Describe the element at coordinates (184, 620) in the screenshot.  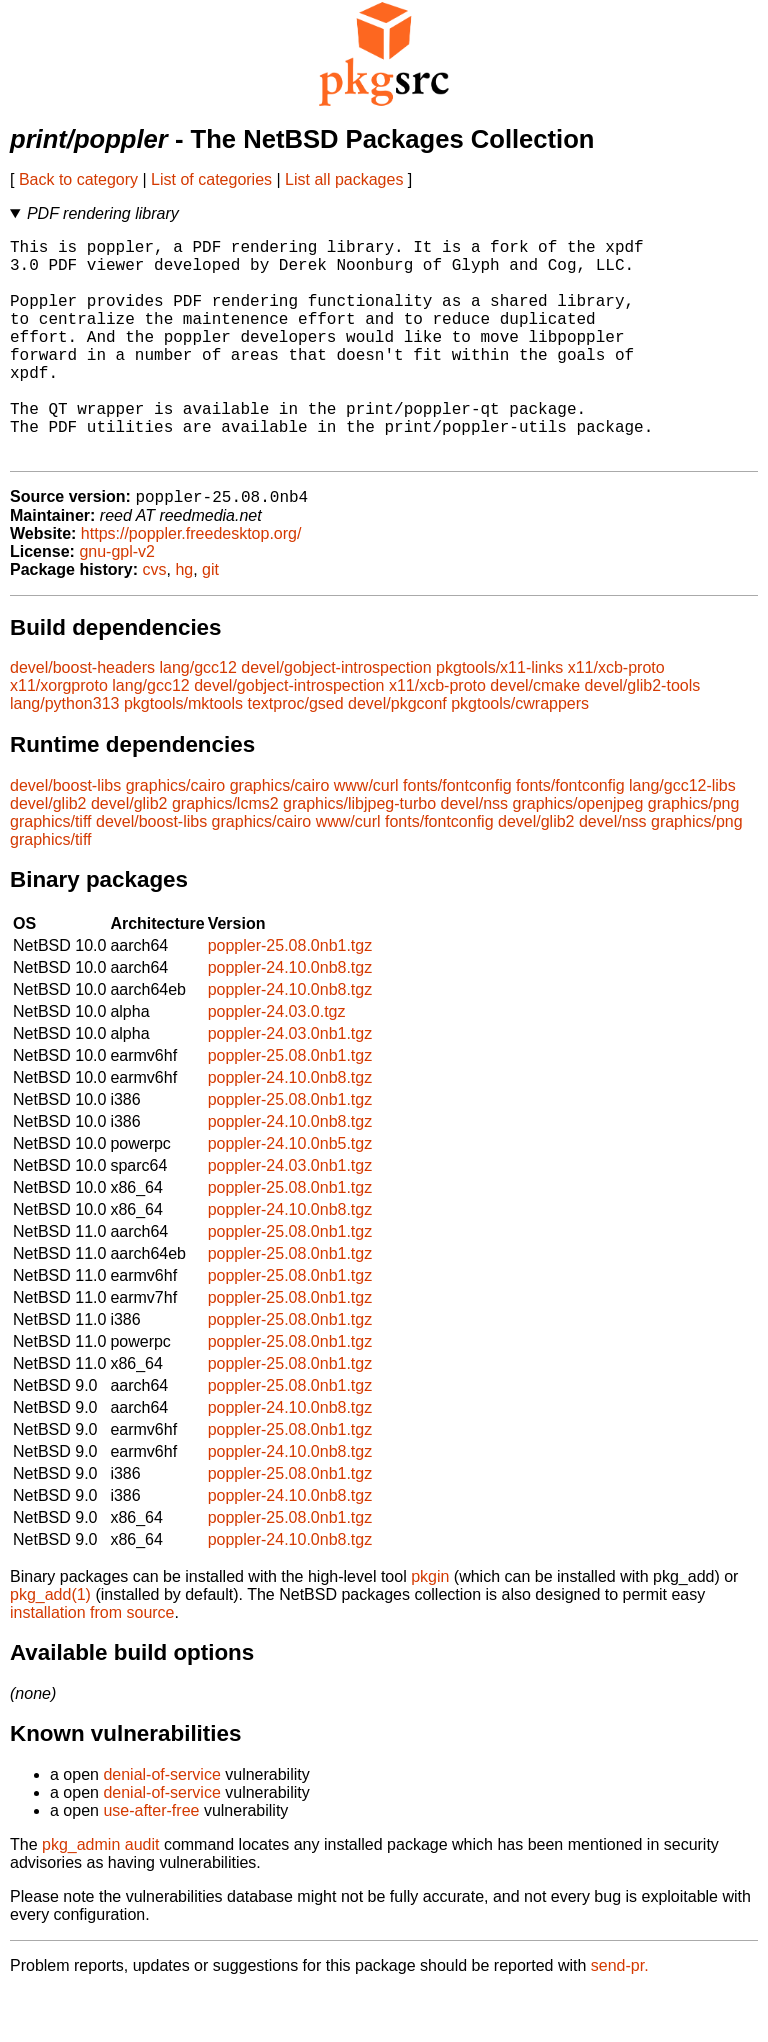
I see `hg` at that location.